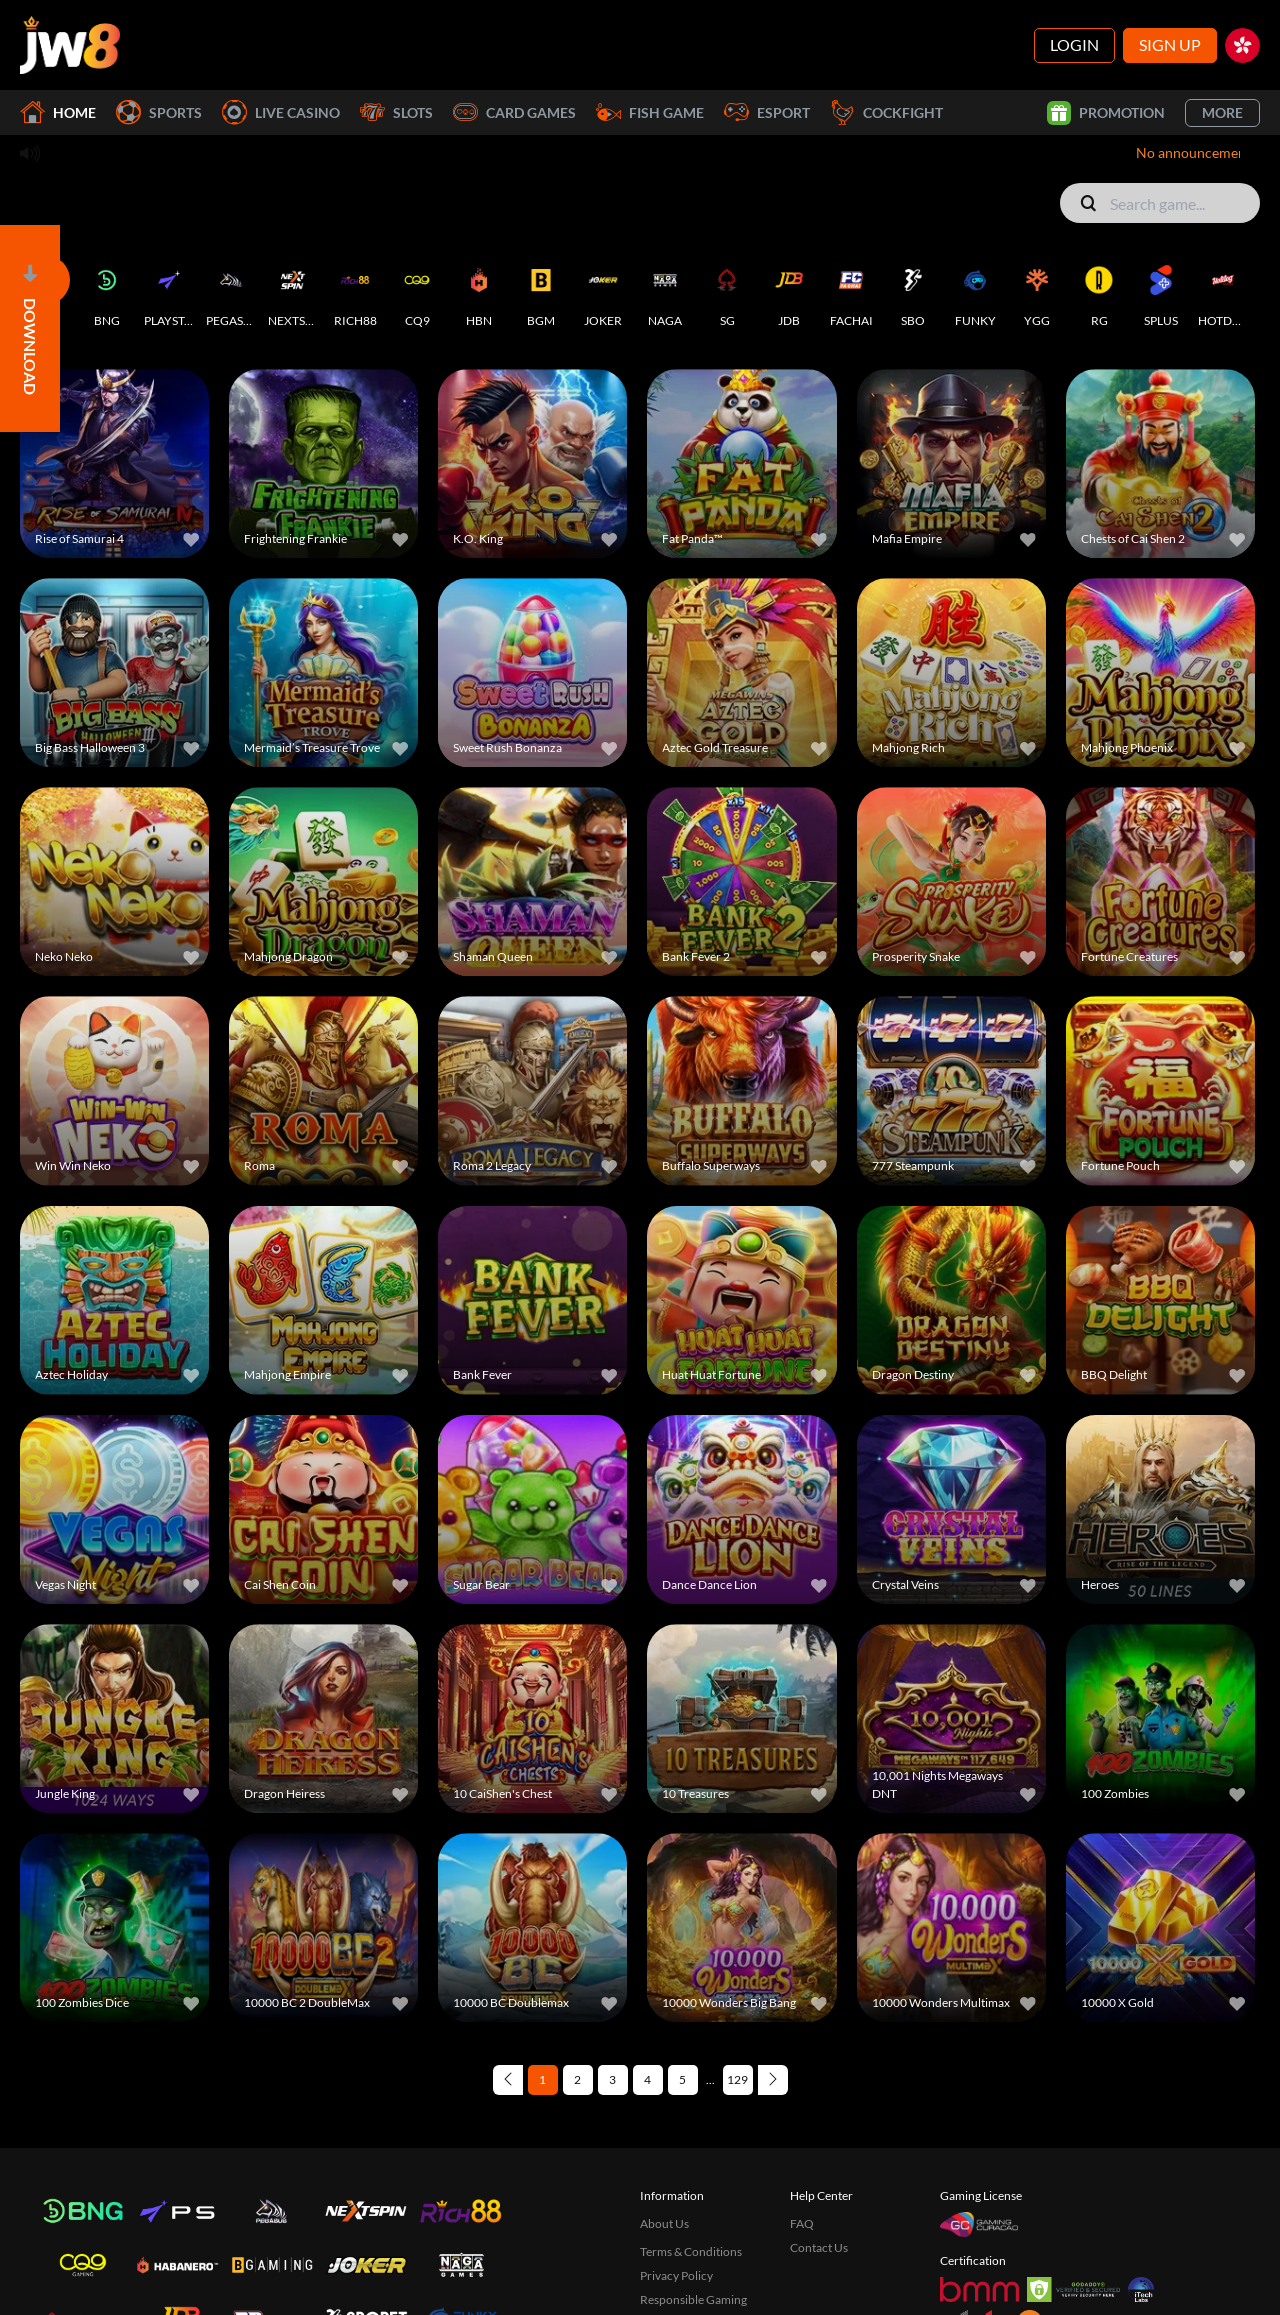 The width and height of the screenshot is (1280, 2315). I want to click on Home, so click(58, 112).